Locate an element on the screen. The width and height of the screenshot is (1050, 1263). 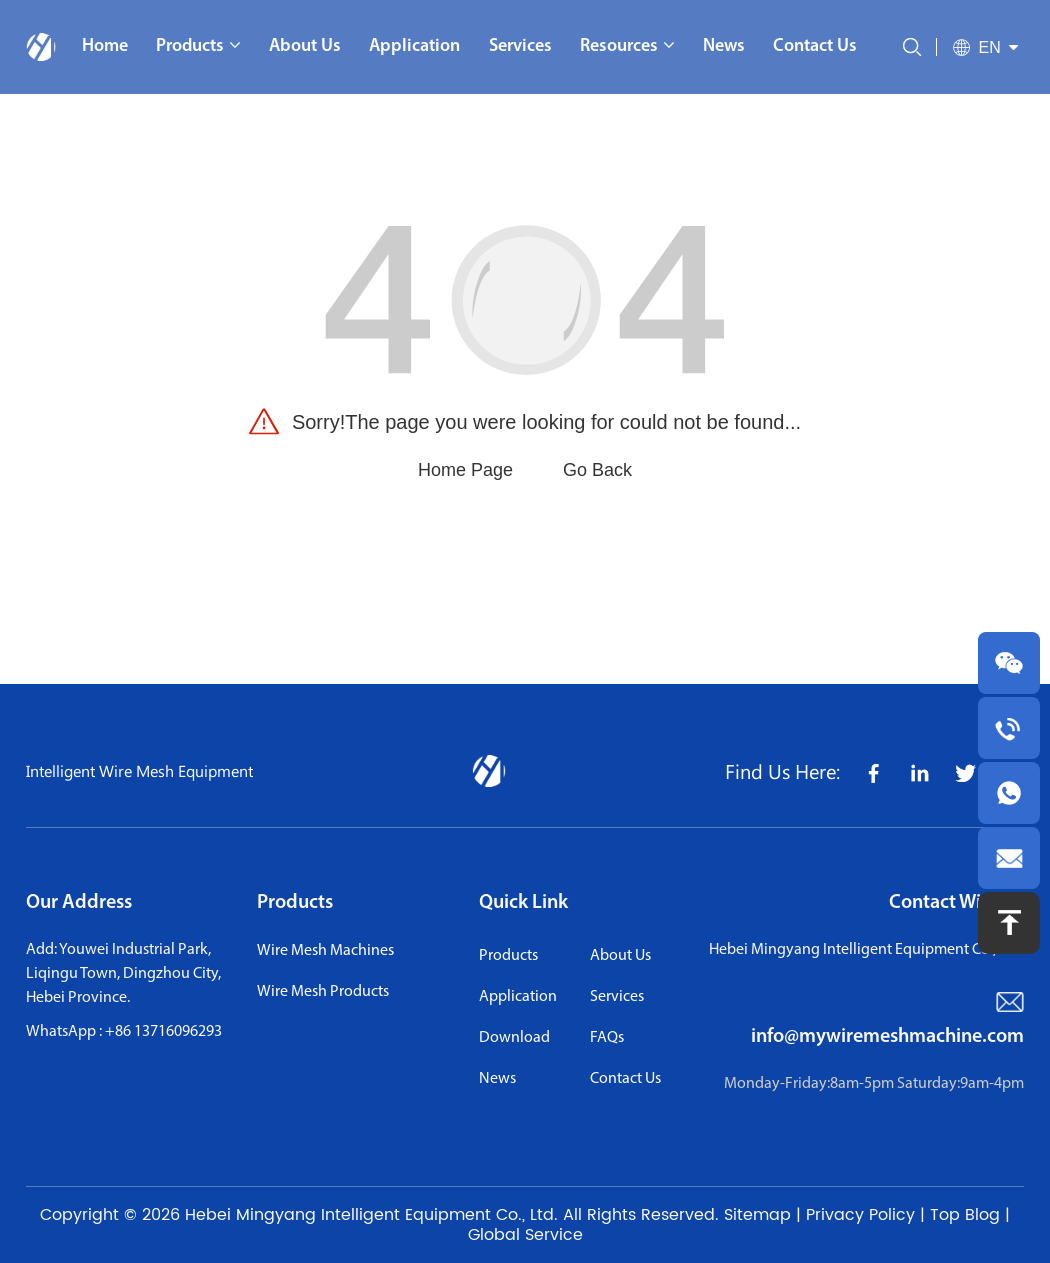
About us is located at coordinates (620, 956).